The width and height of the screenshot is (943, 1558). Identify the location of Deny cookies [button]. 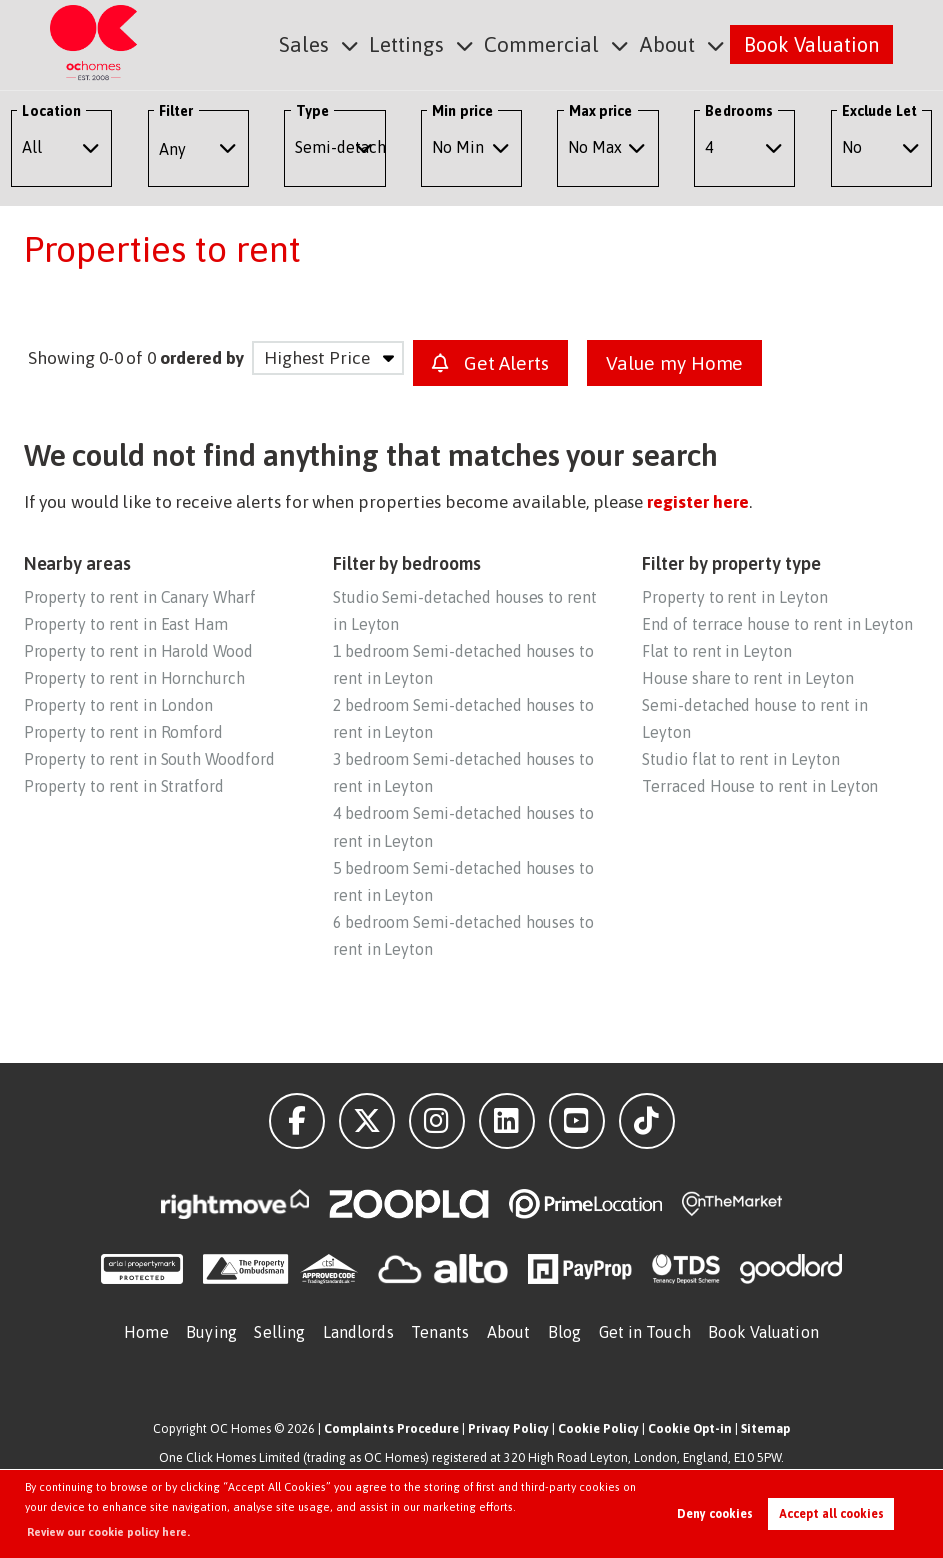
(715, 1514).